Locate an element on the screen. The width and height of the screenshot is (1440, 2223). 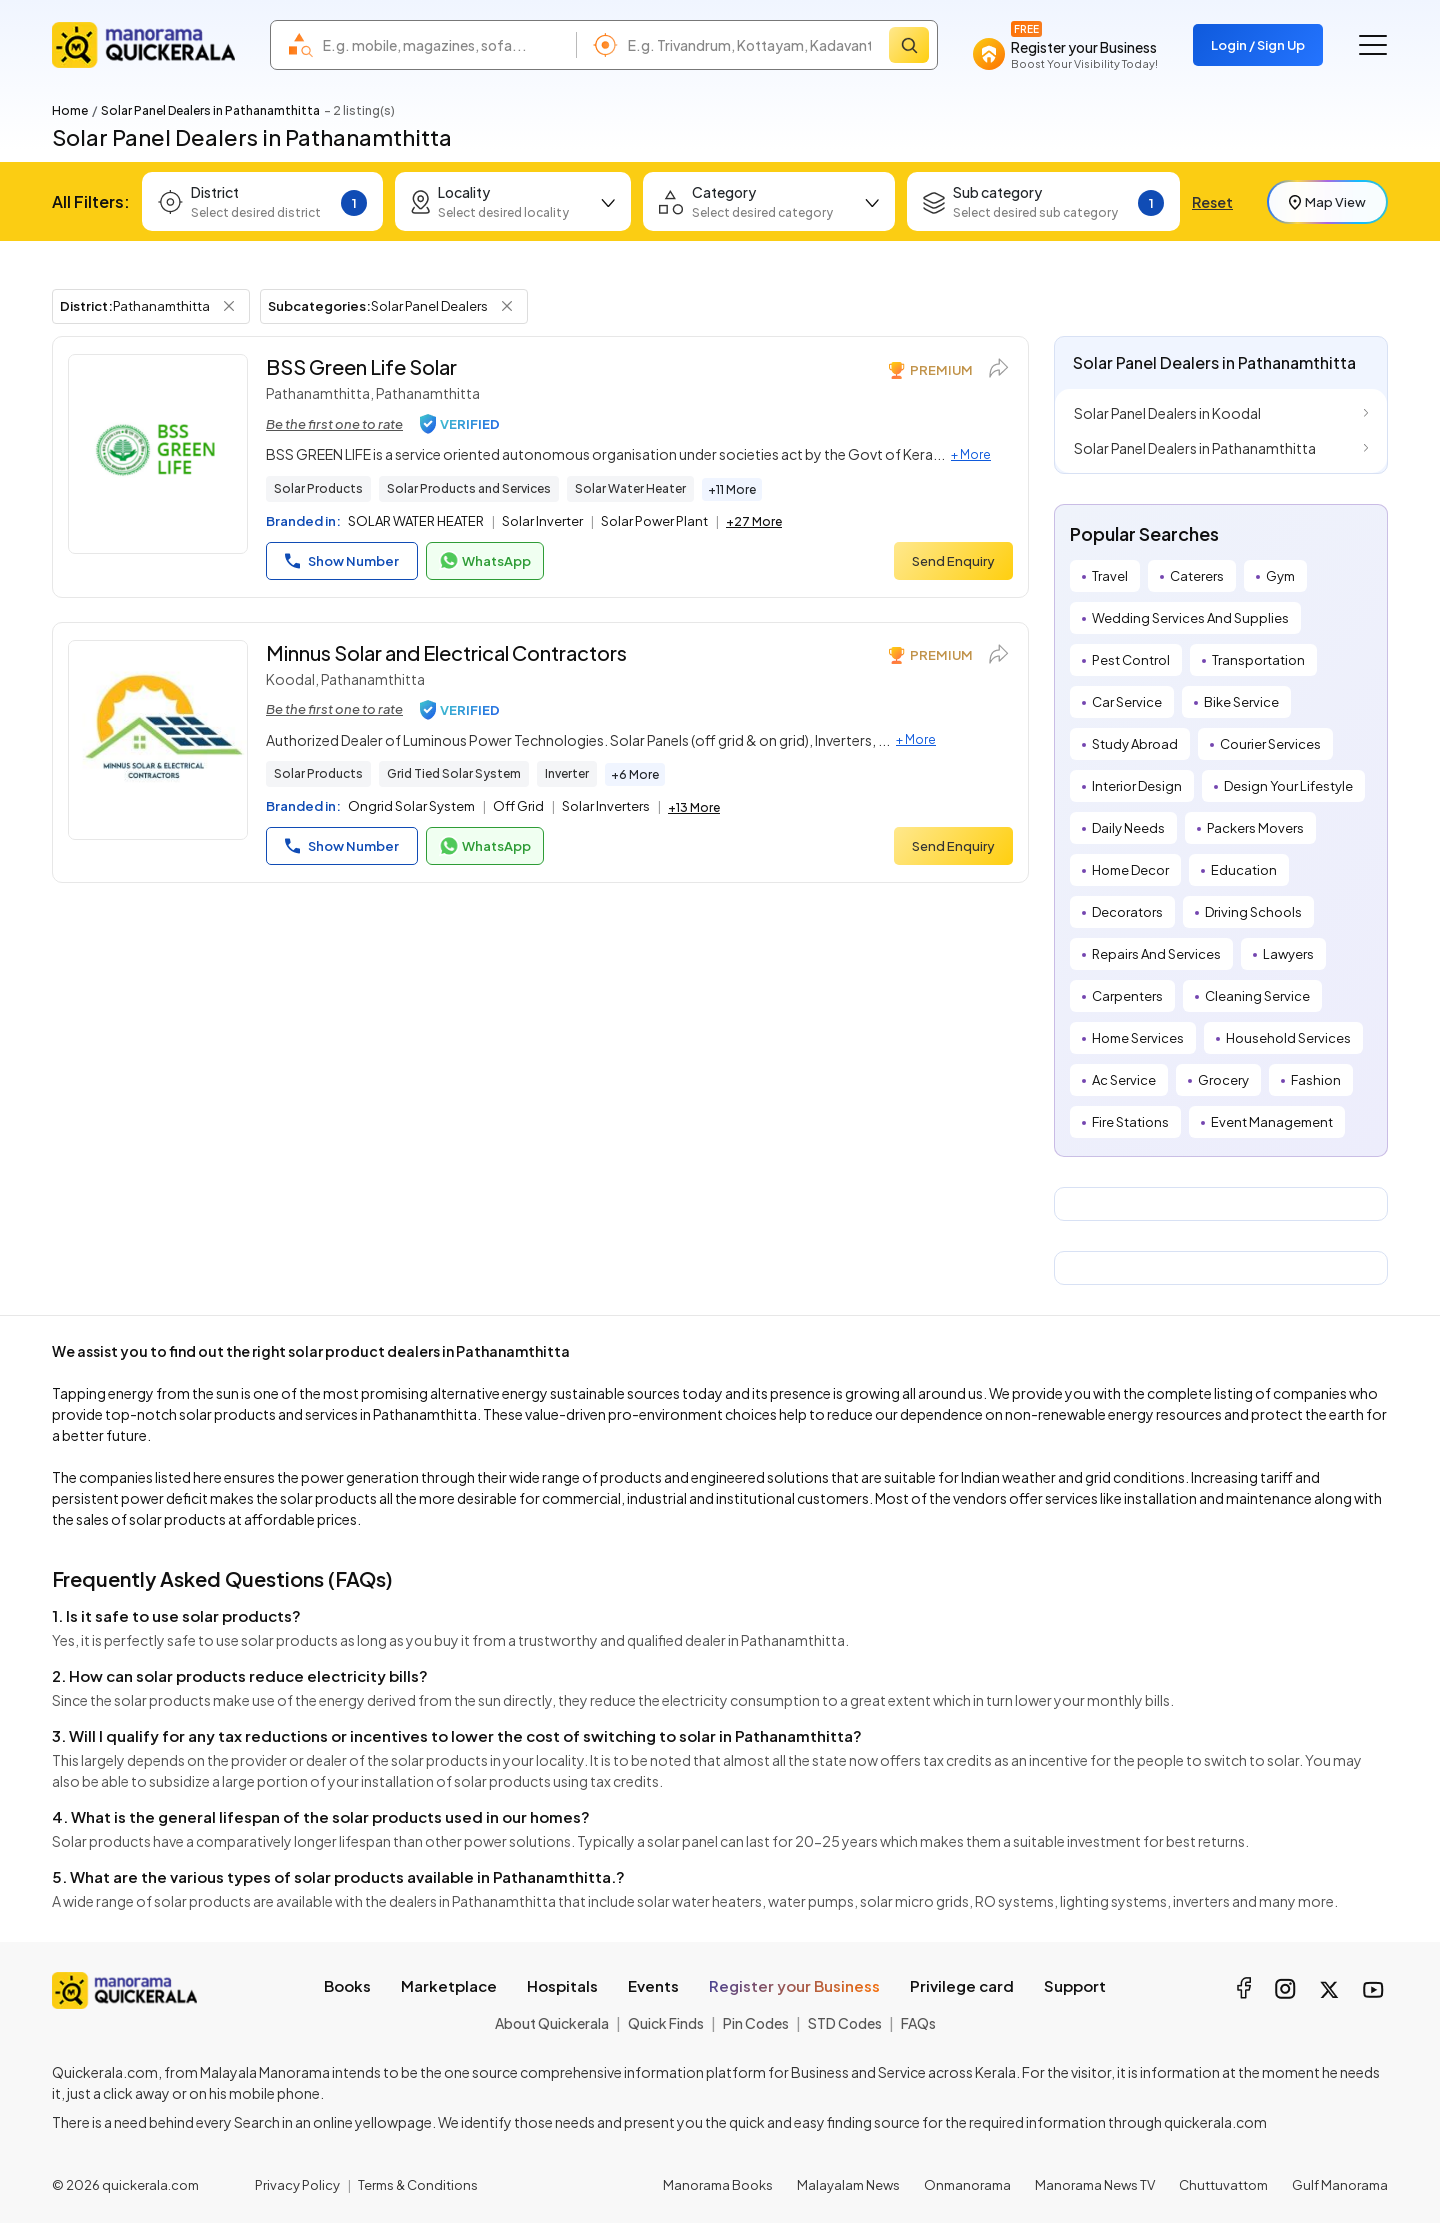
Manorama Books is located at coordinates (718, 2185).